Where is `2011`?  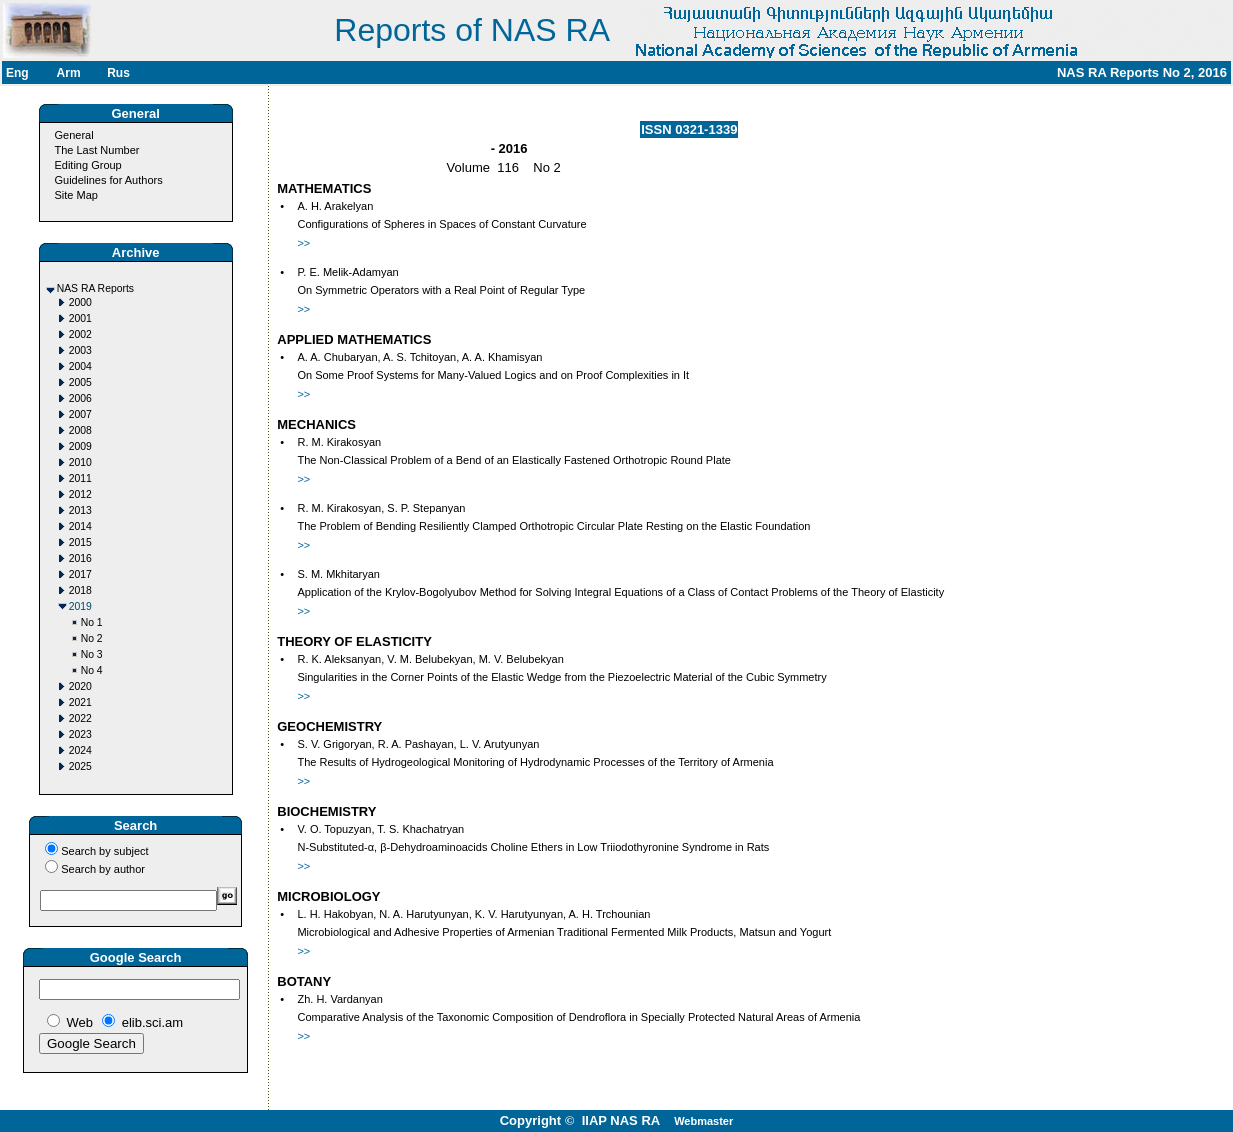 2011 is located at coordinates (80, 478).